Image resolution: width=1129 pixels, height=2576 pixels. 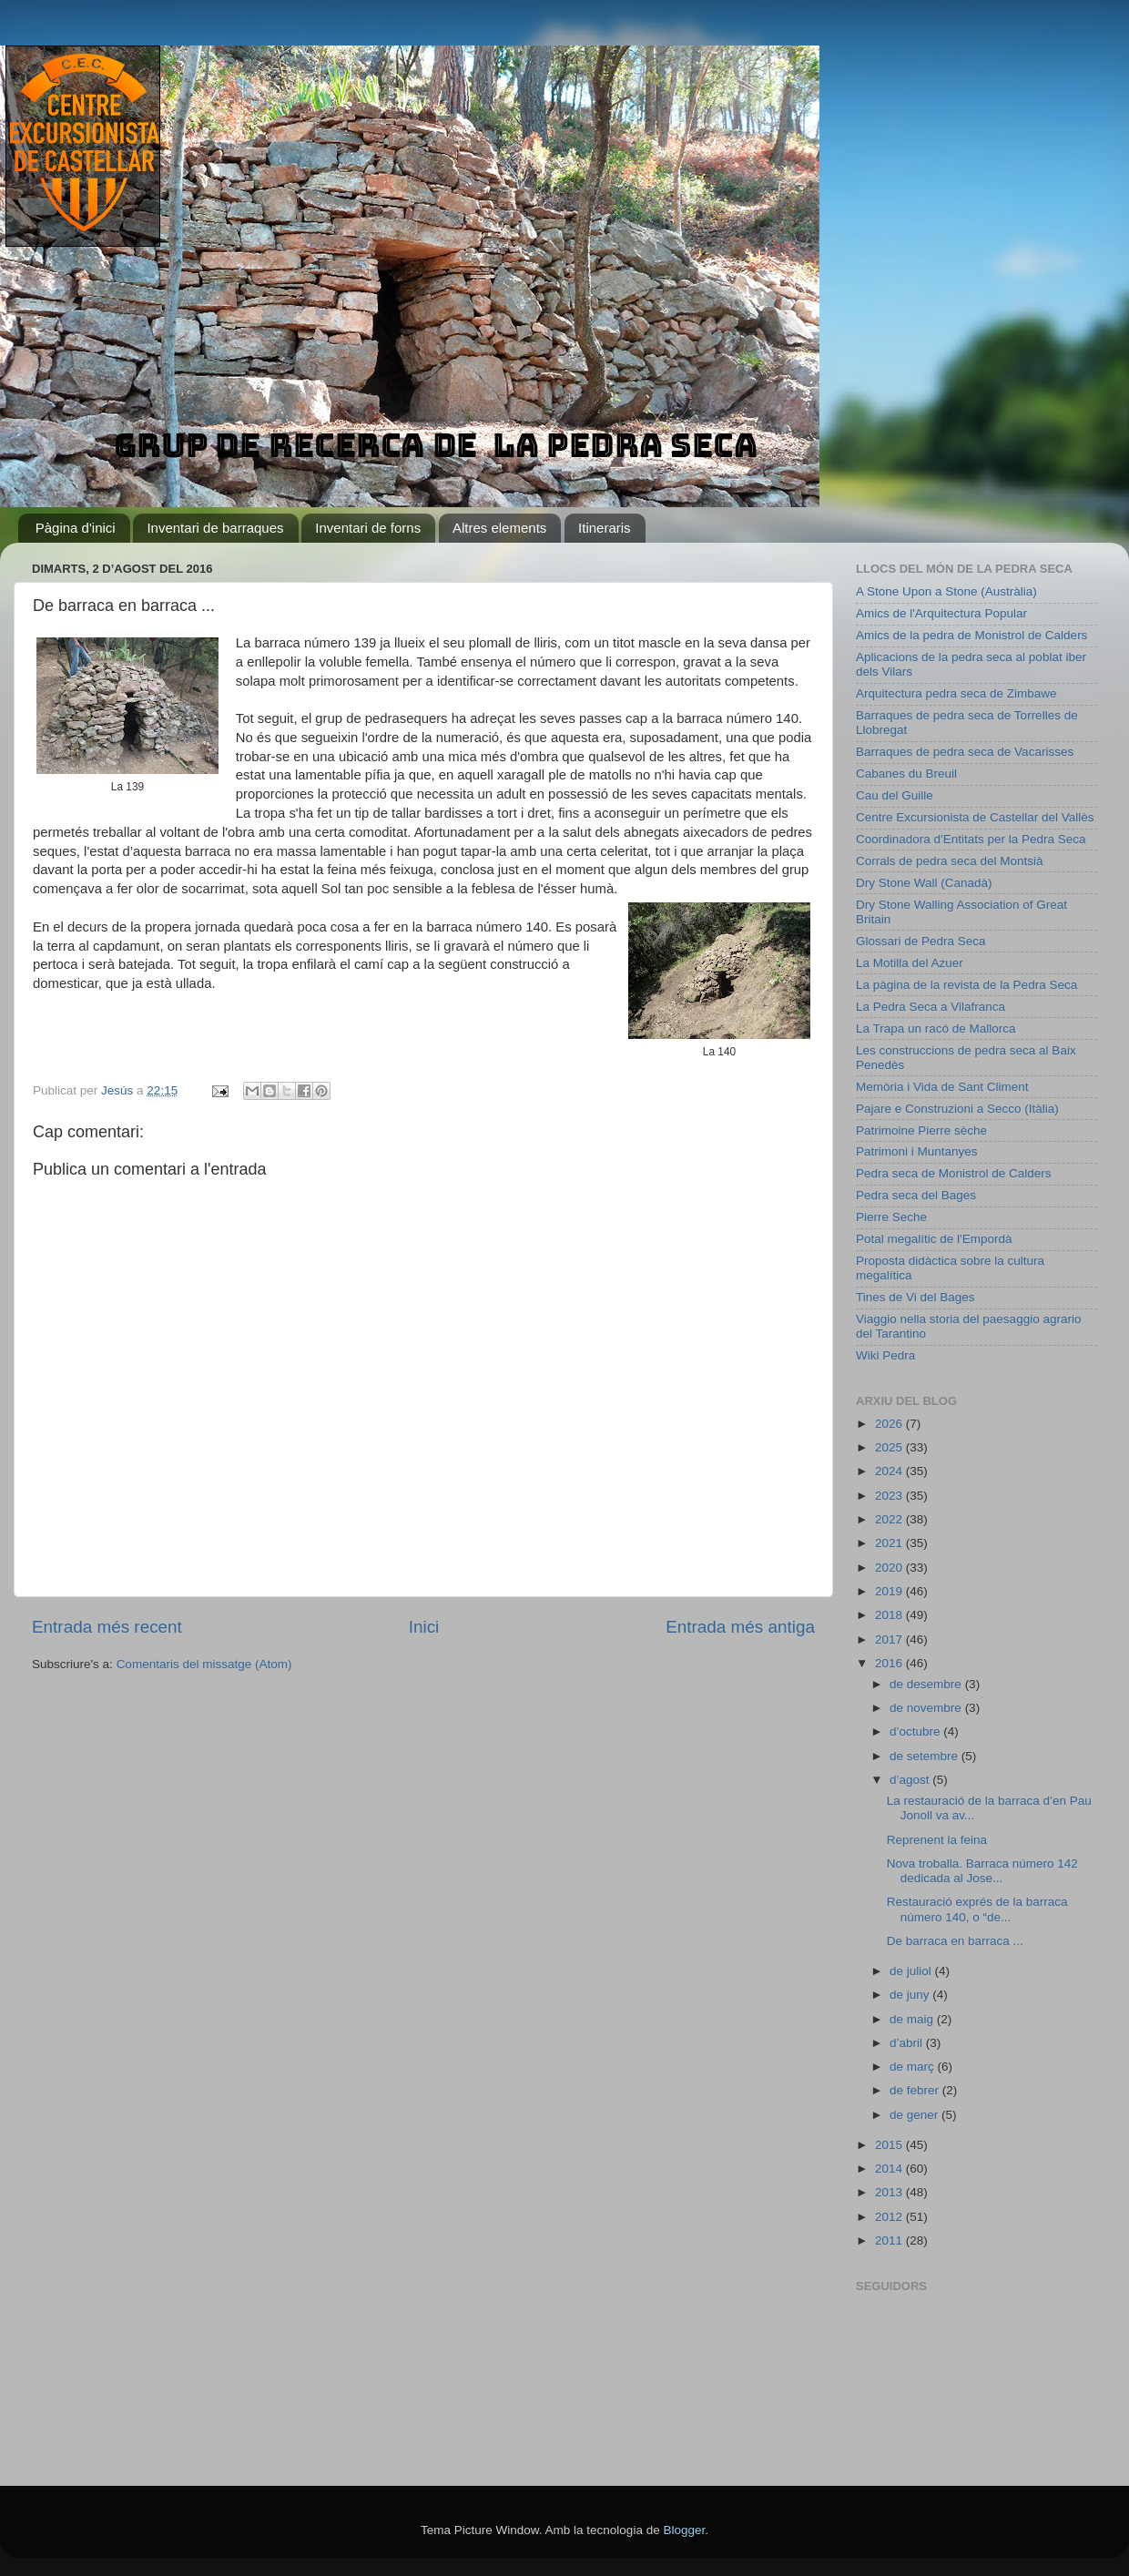 I want to click on Barraques de pedra seca de Vacarisses, so click(x=964, y=752).